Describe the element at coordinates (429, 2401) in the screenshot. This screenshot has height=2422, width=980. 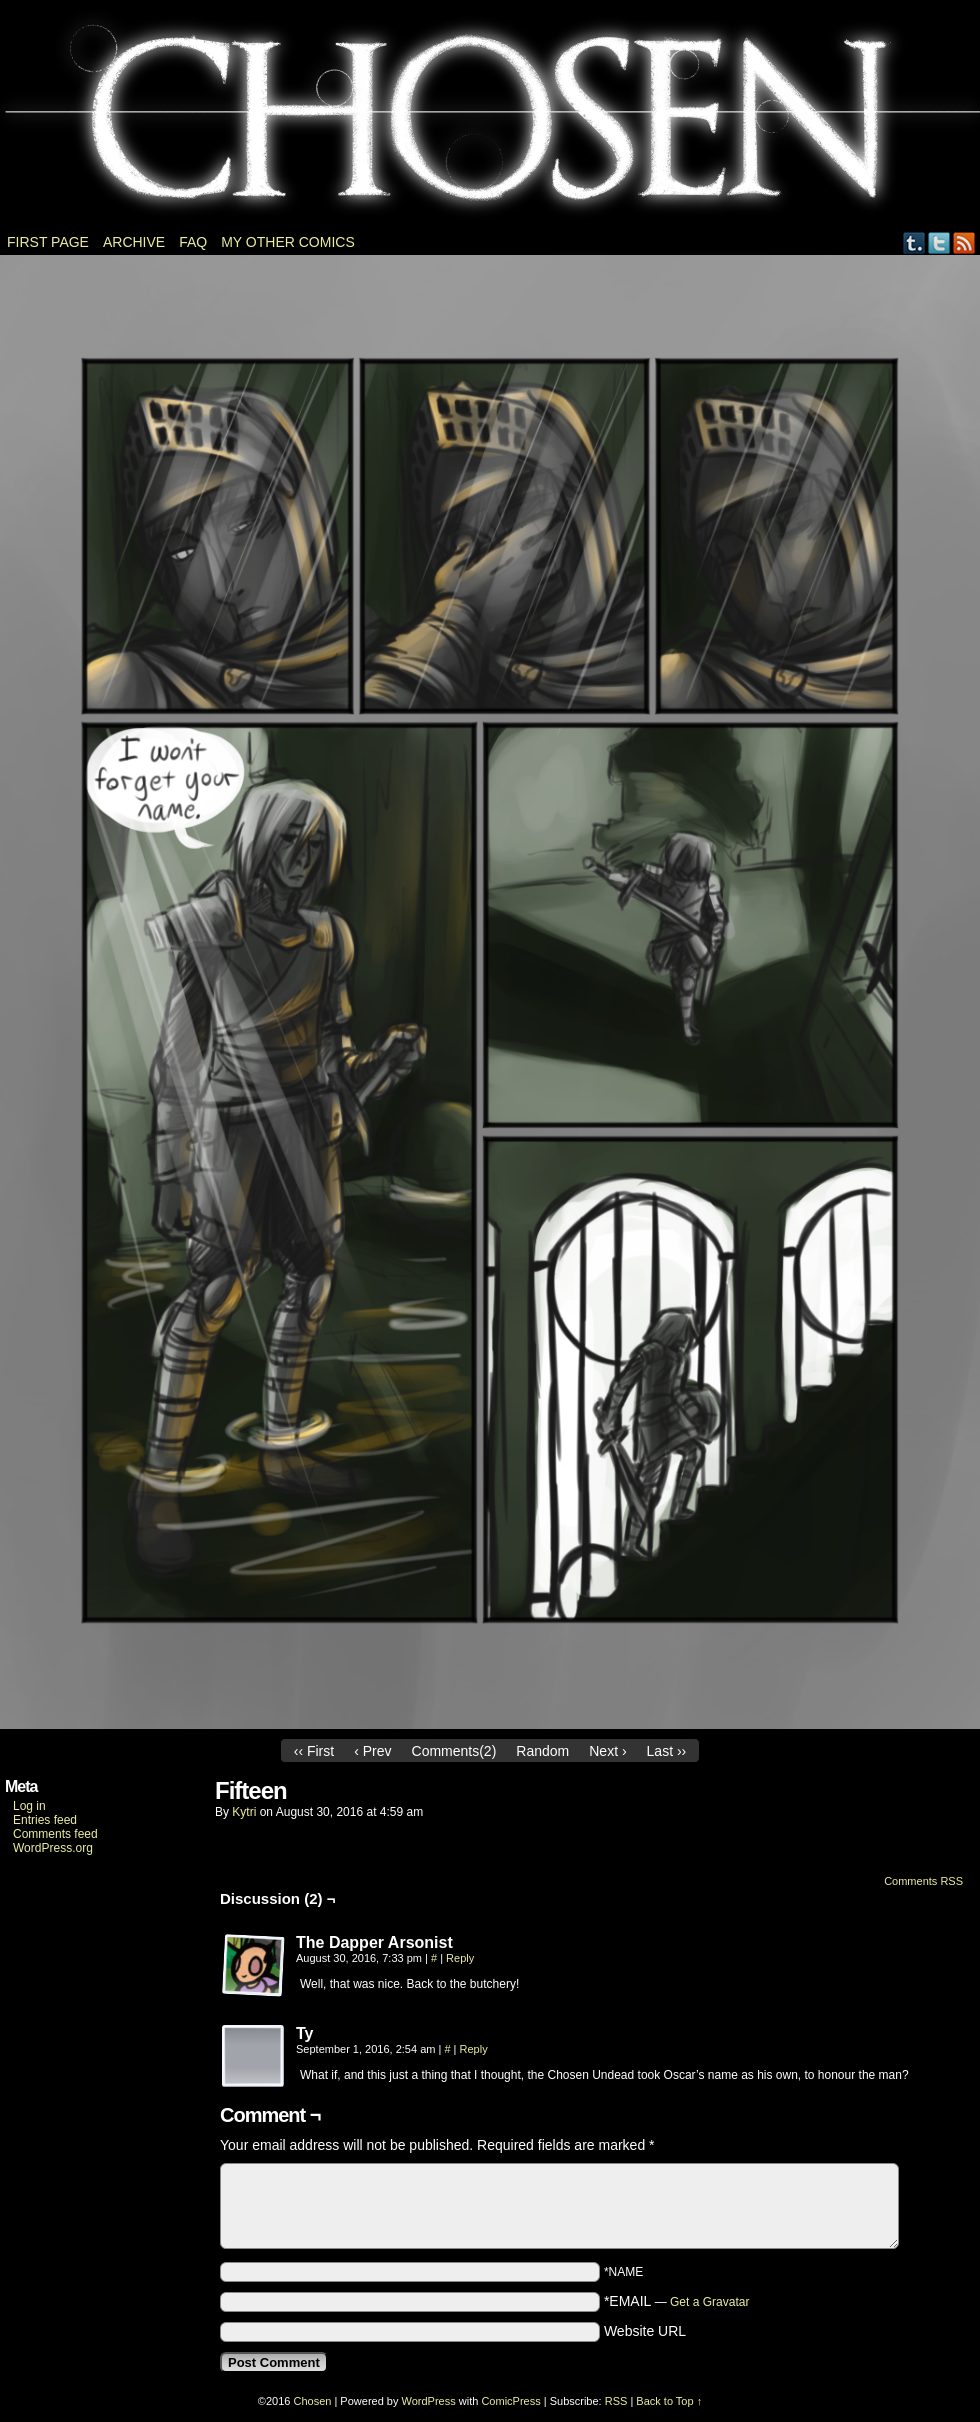
I see `WordPress` at that location.